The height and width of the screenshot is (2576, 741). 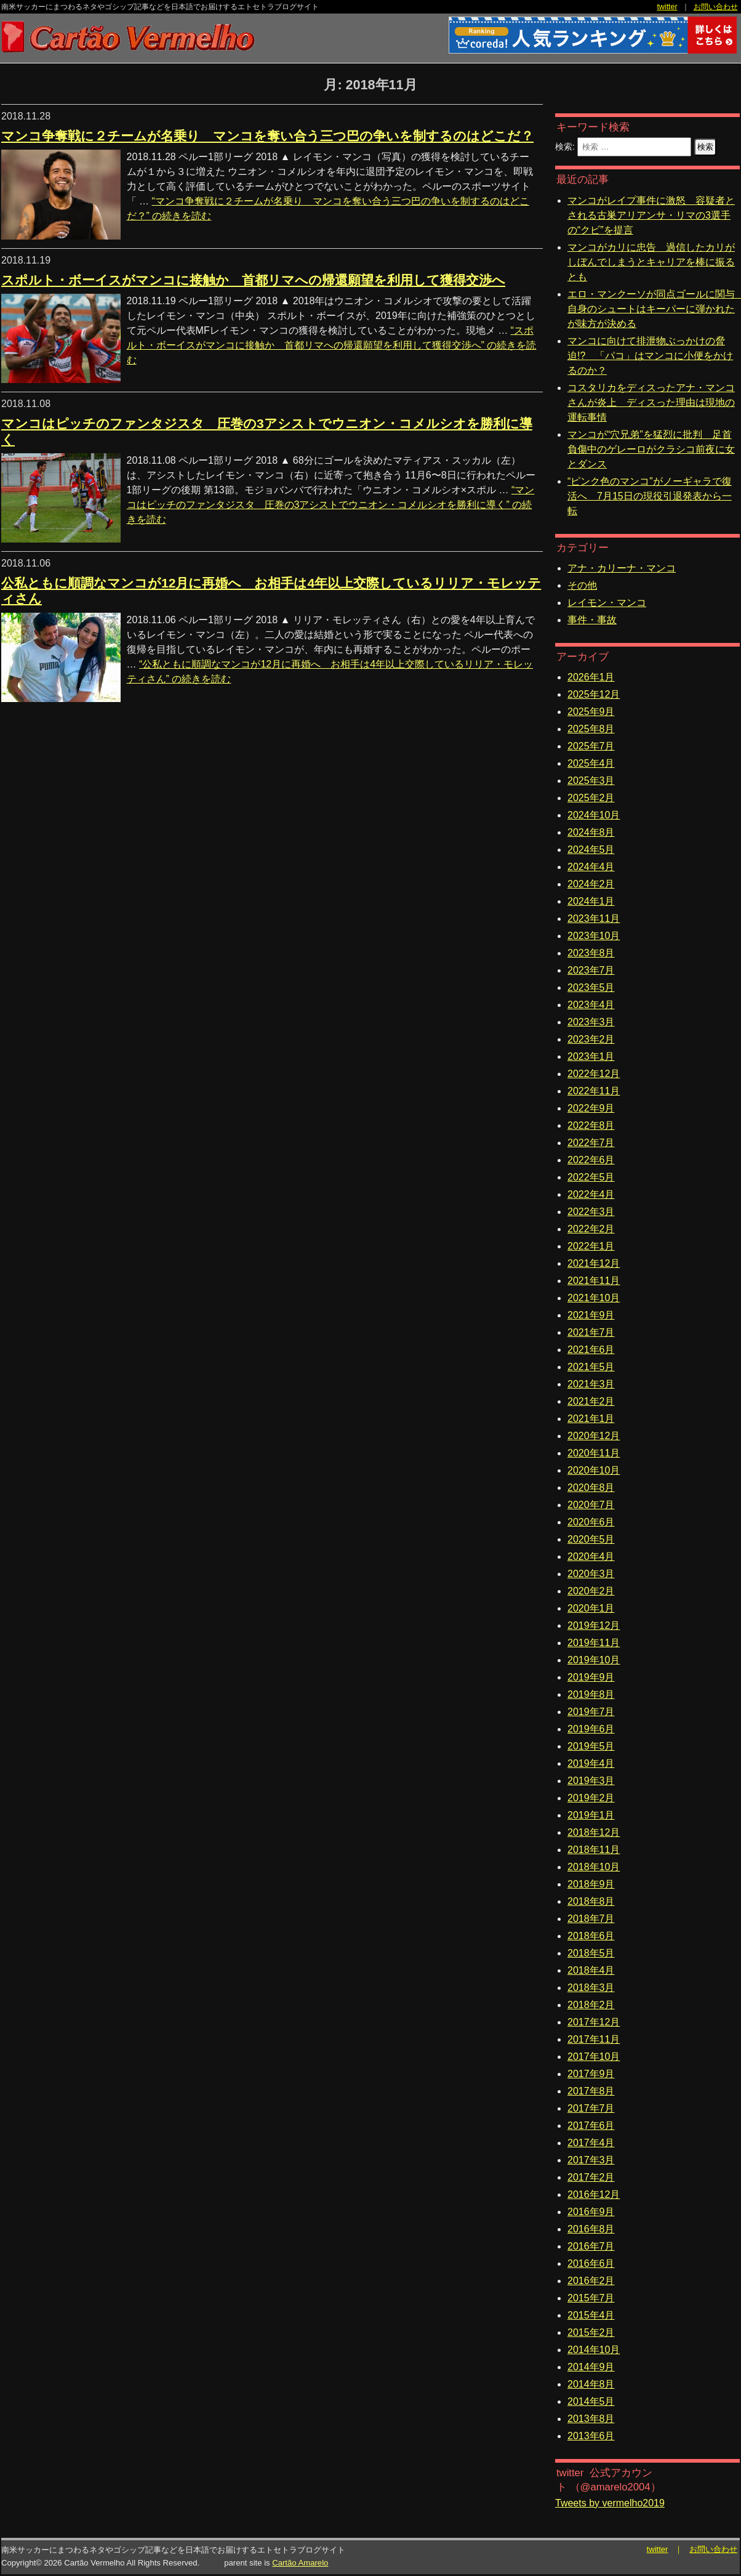 What do you see at coordinates (591, 1970) in the screenshot?
I see `2018年4月` at bounding box center [591, 1970].